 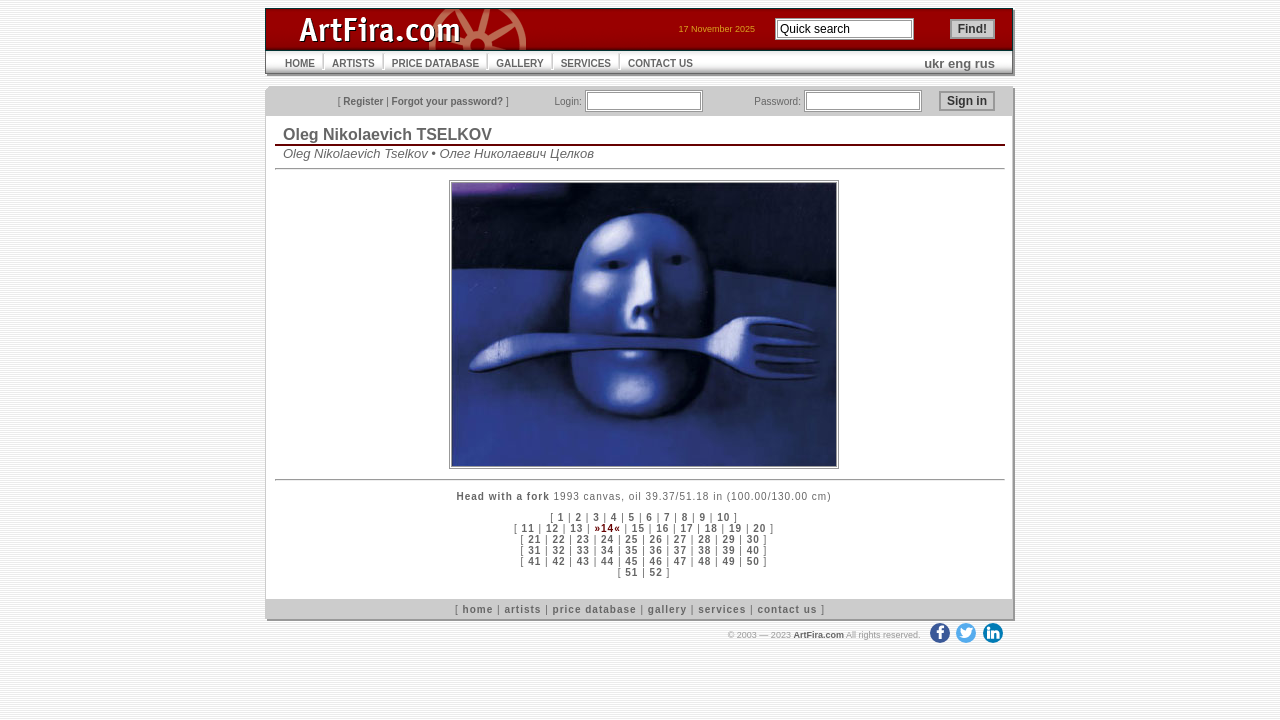 I want to click on PRICE DATABASE, so click(x=435, y=63).